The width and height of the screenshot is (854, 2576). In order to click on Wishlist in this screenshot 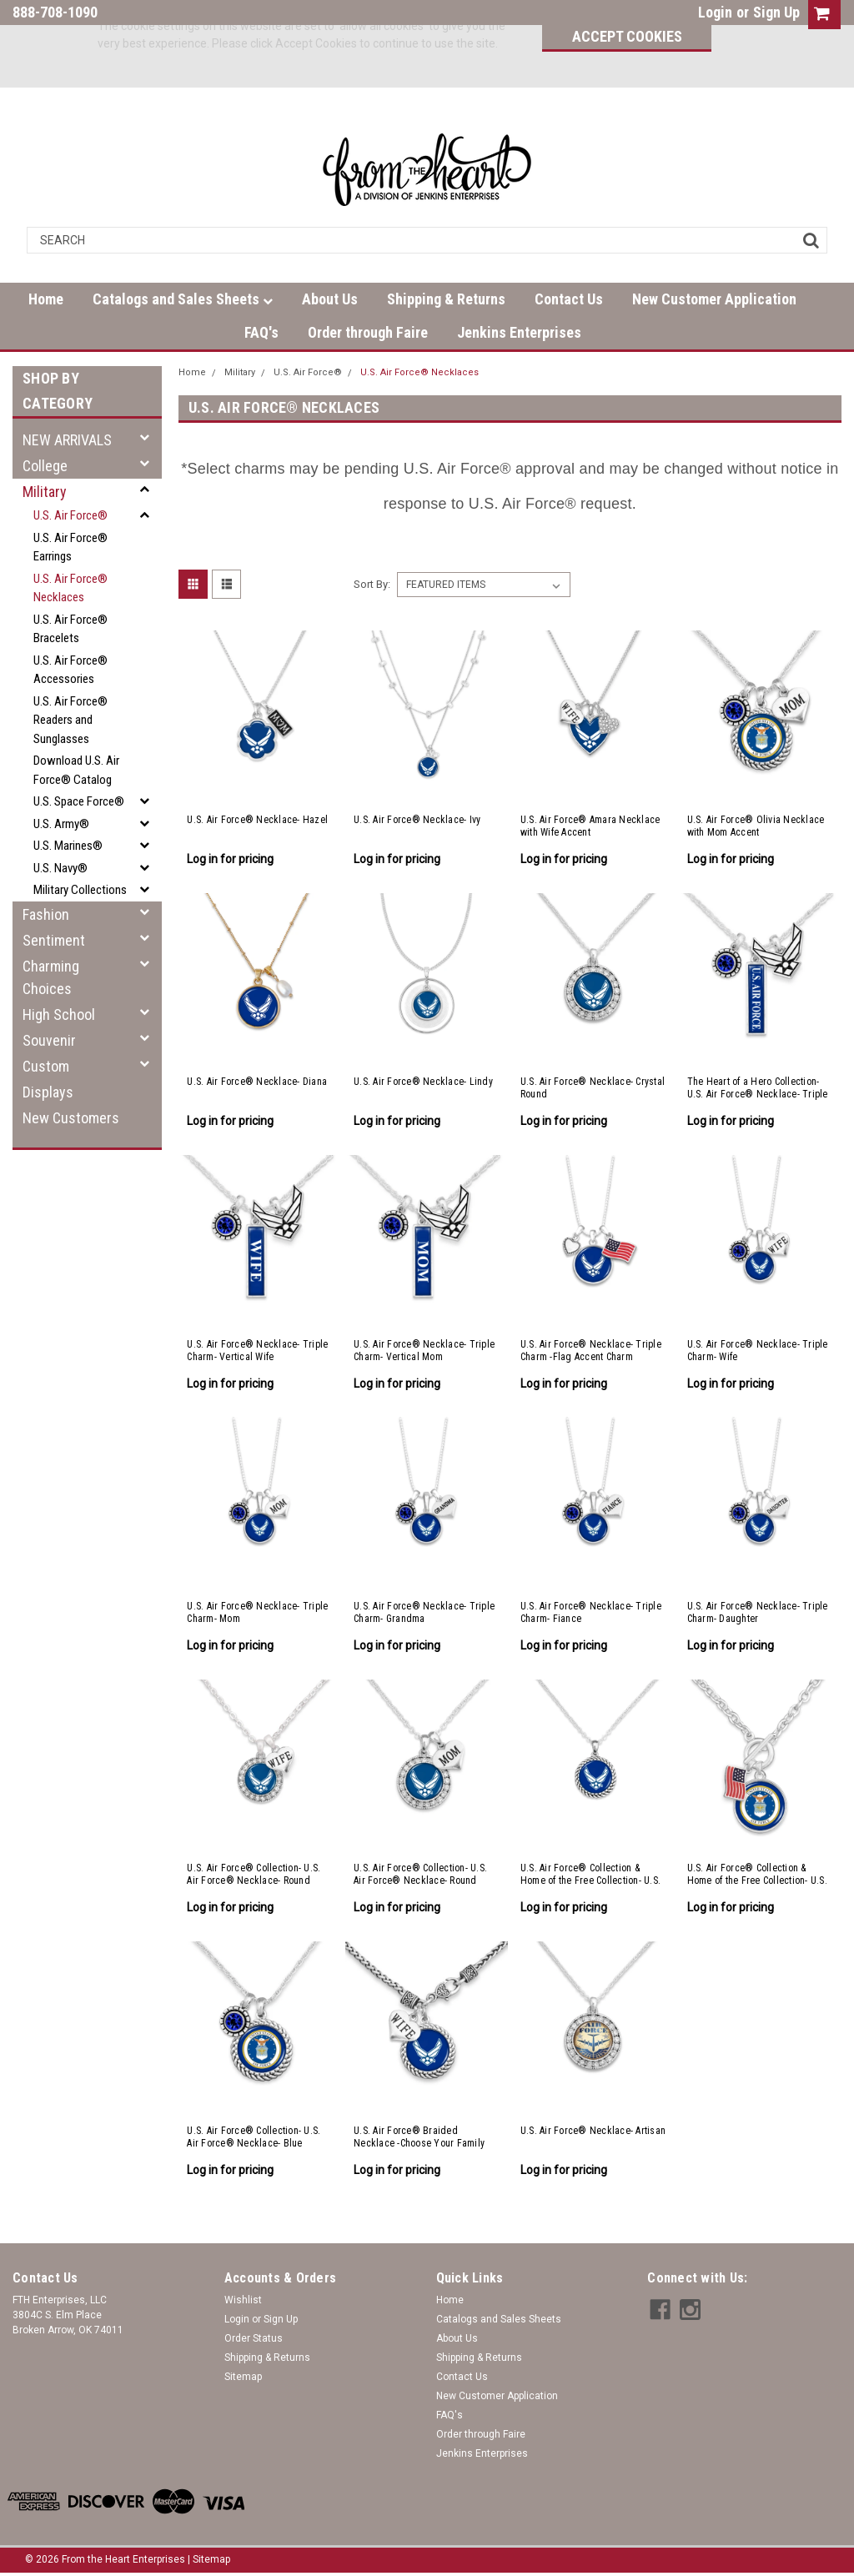, I will do `click(243, 2300)`.